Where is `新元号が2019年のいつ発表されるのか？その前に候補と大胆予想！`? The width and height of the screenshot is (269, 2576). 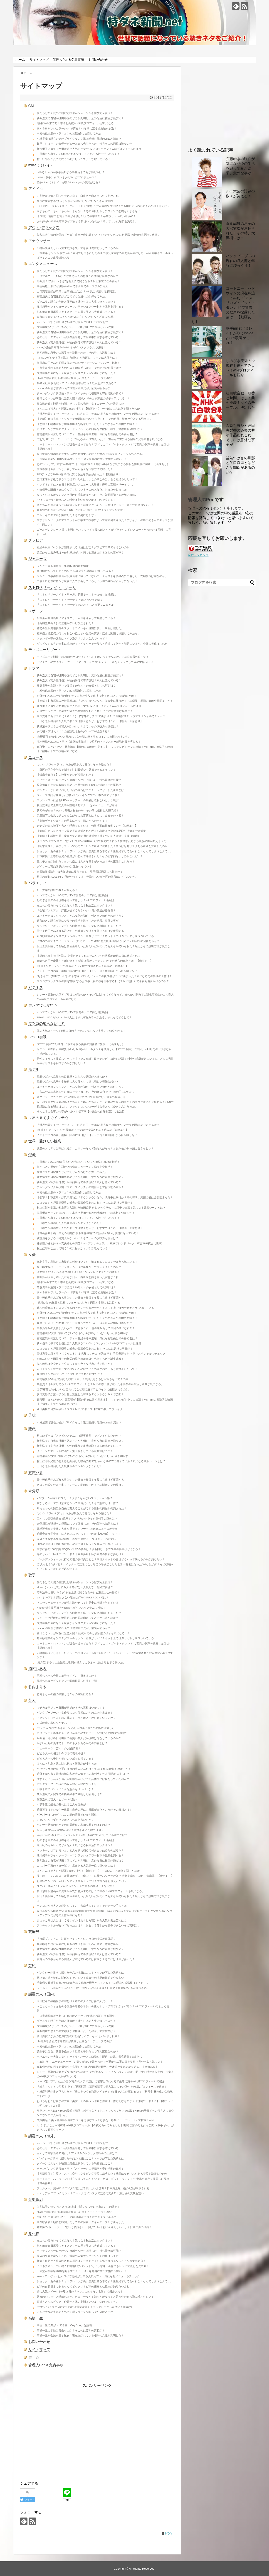
新元号が2019年のいつ発表されるのか？その前に候補と大胆予想！ is located at coordinates (78, 810).